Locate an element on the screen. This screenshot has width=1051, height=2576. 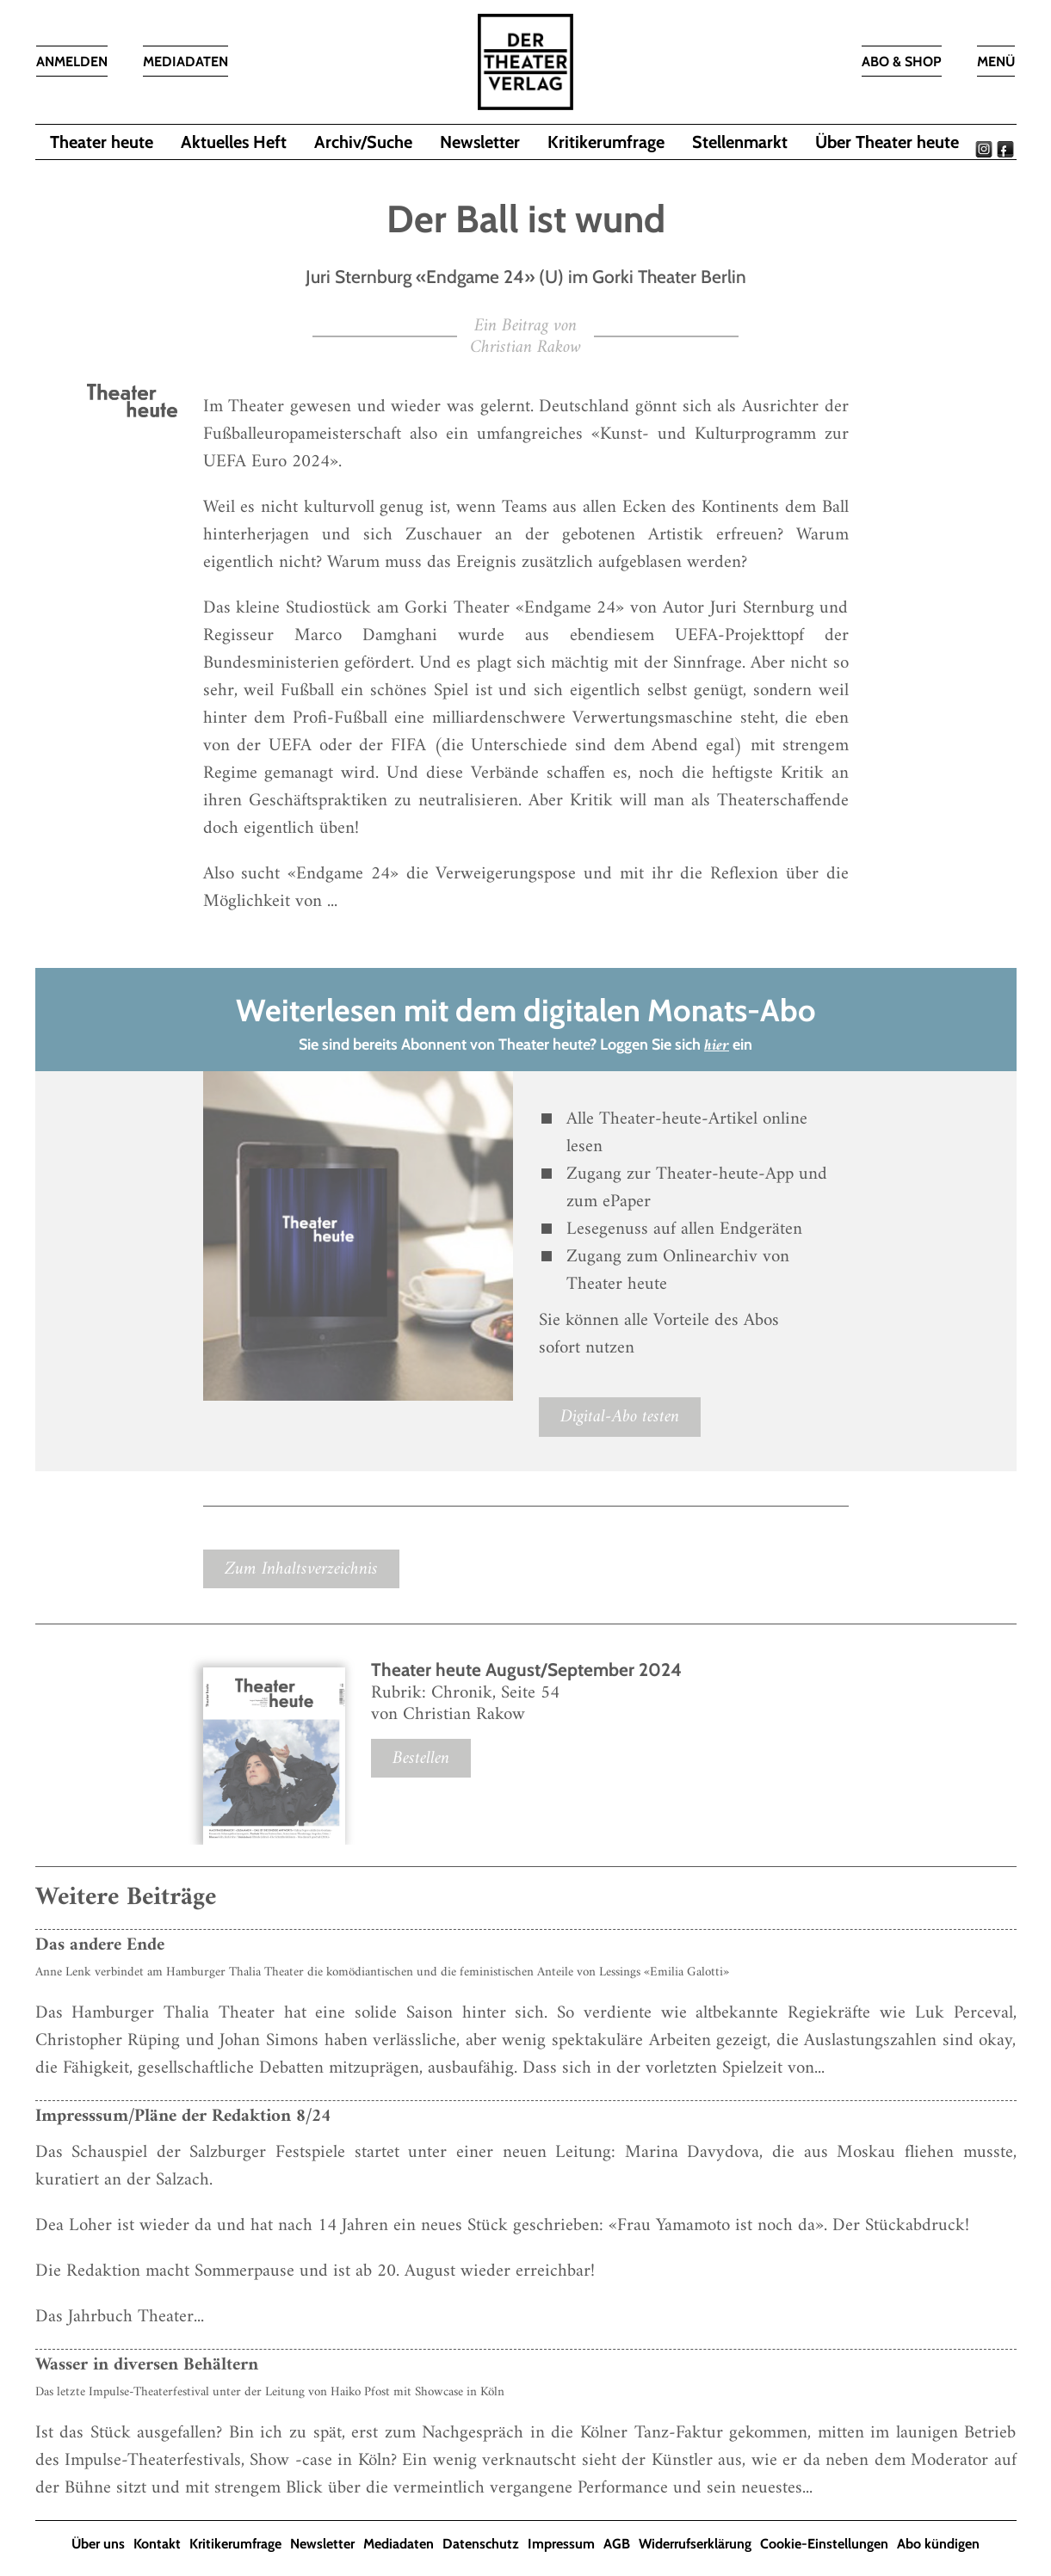
Theater heute is located at coordinates (101, 142).